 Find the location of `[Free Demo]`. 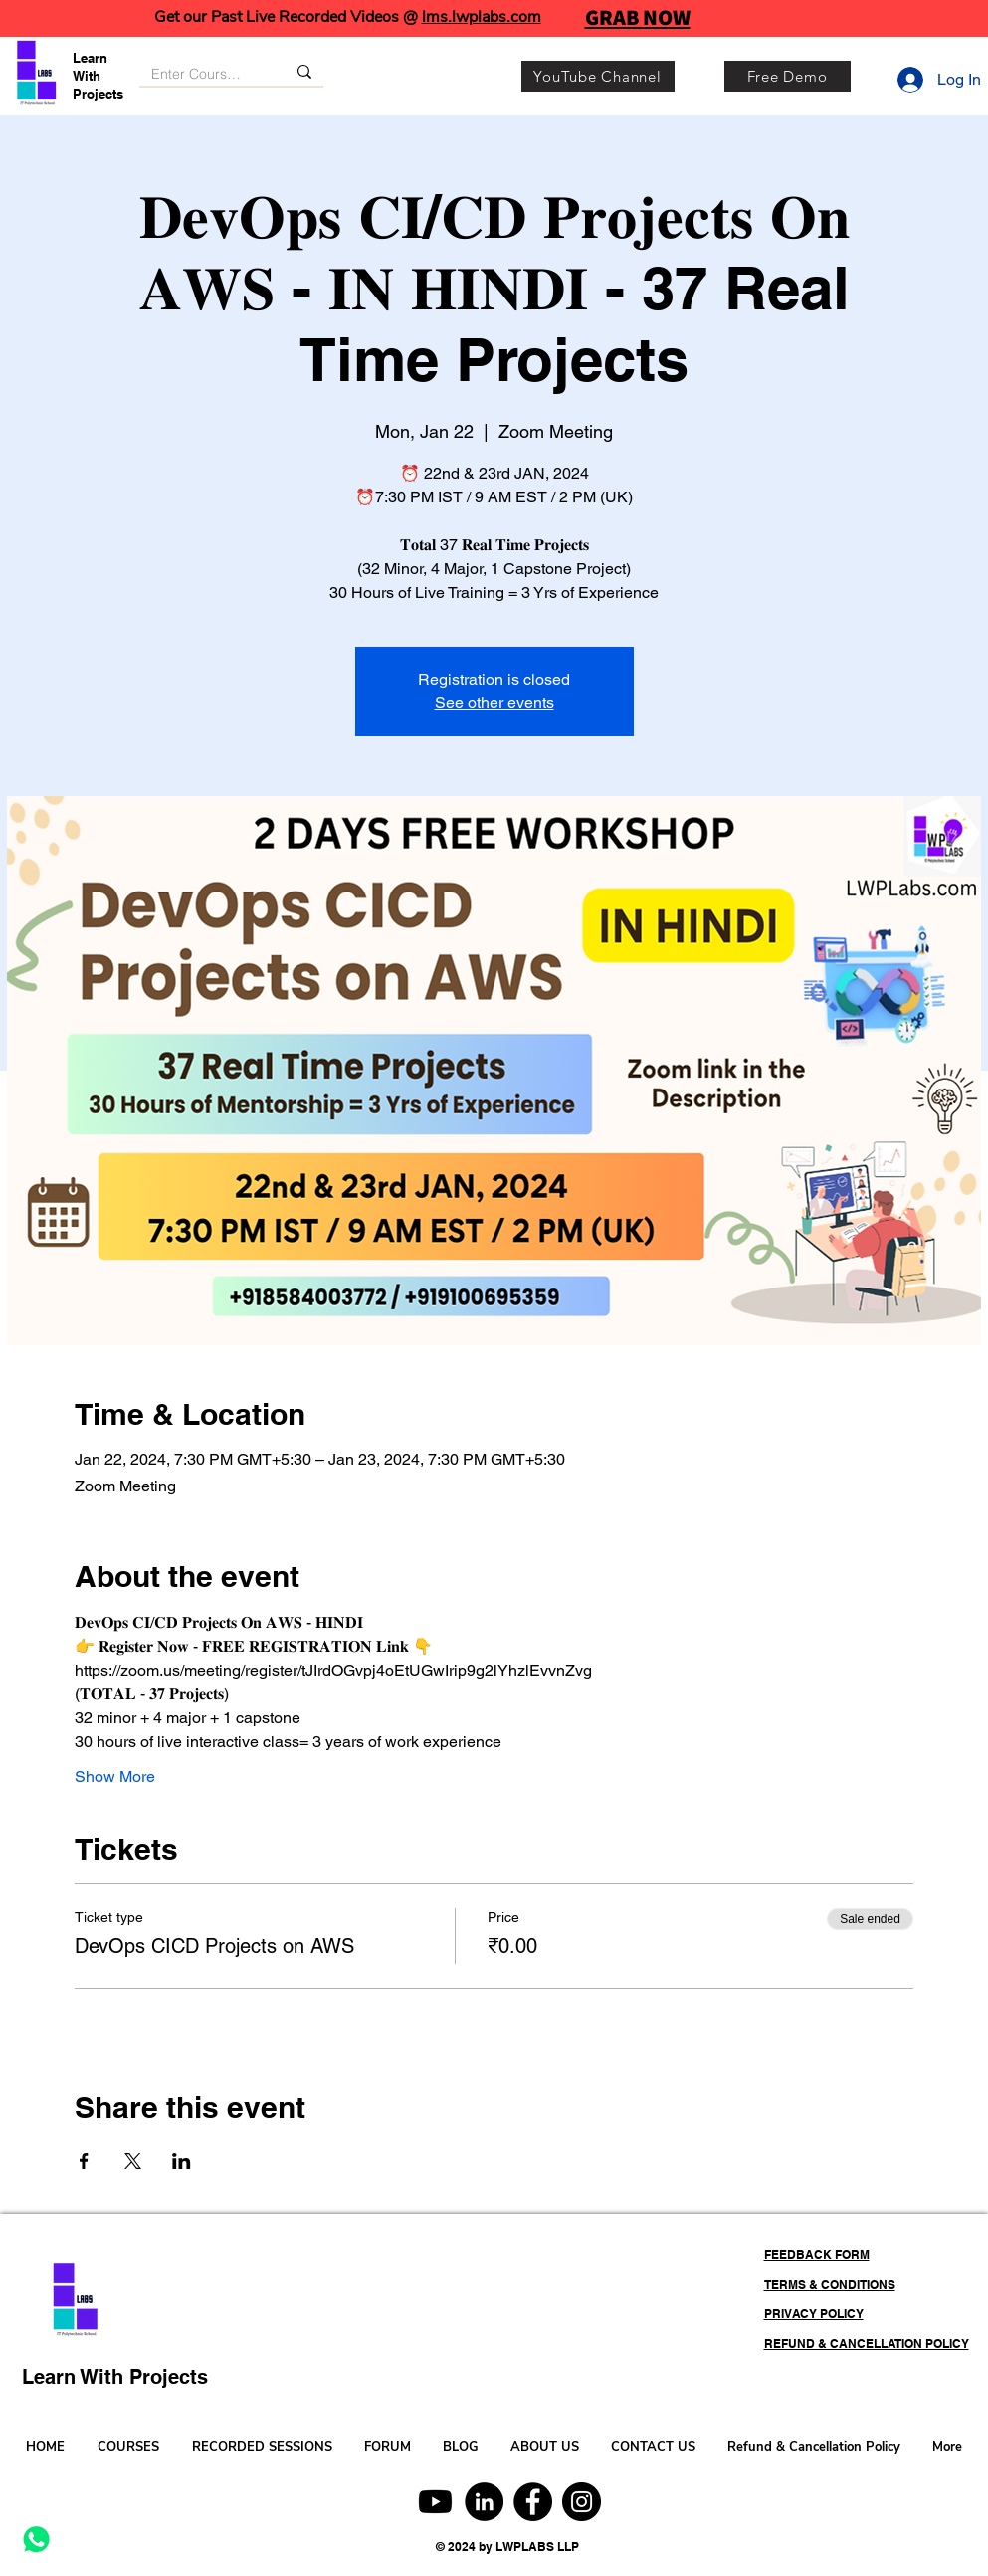

[Free Demo] is located at coordinates (787, 76).